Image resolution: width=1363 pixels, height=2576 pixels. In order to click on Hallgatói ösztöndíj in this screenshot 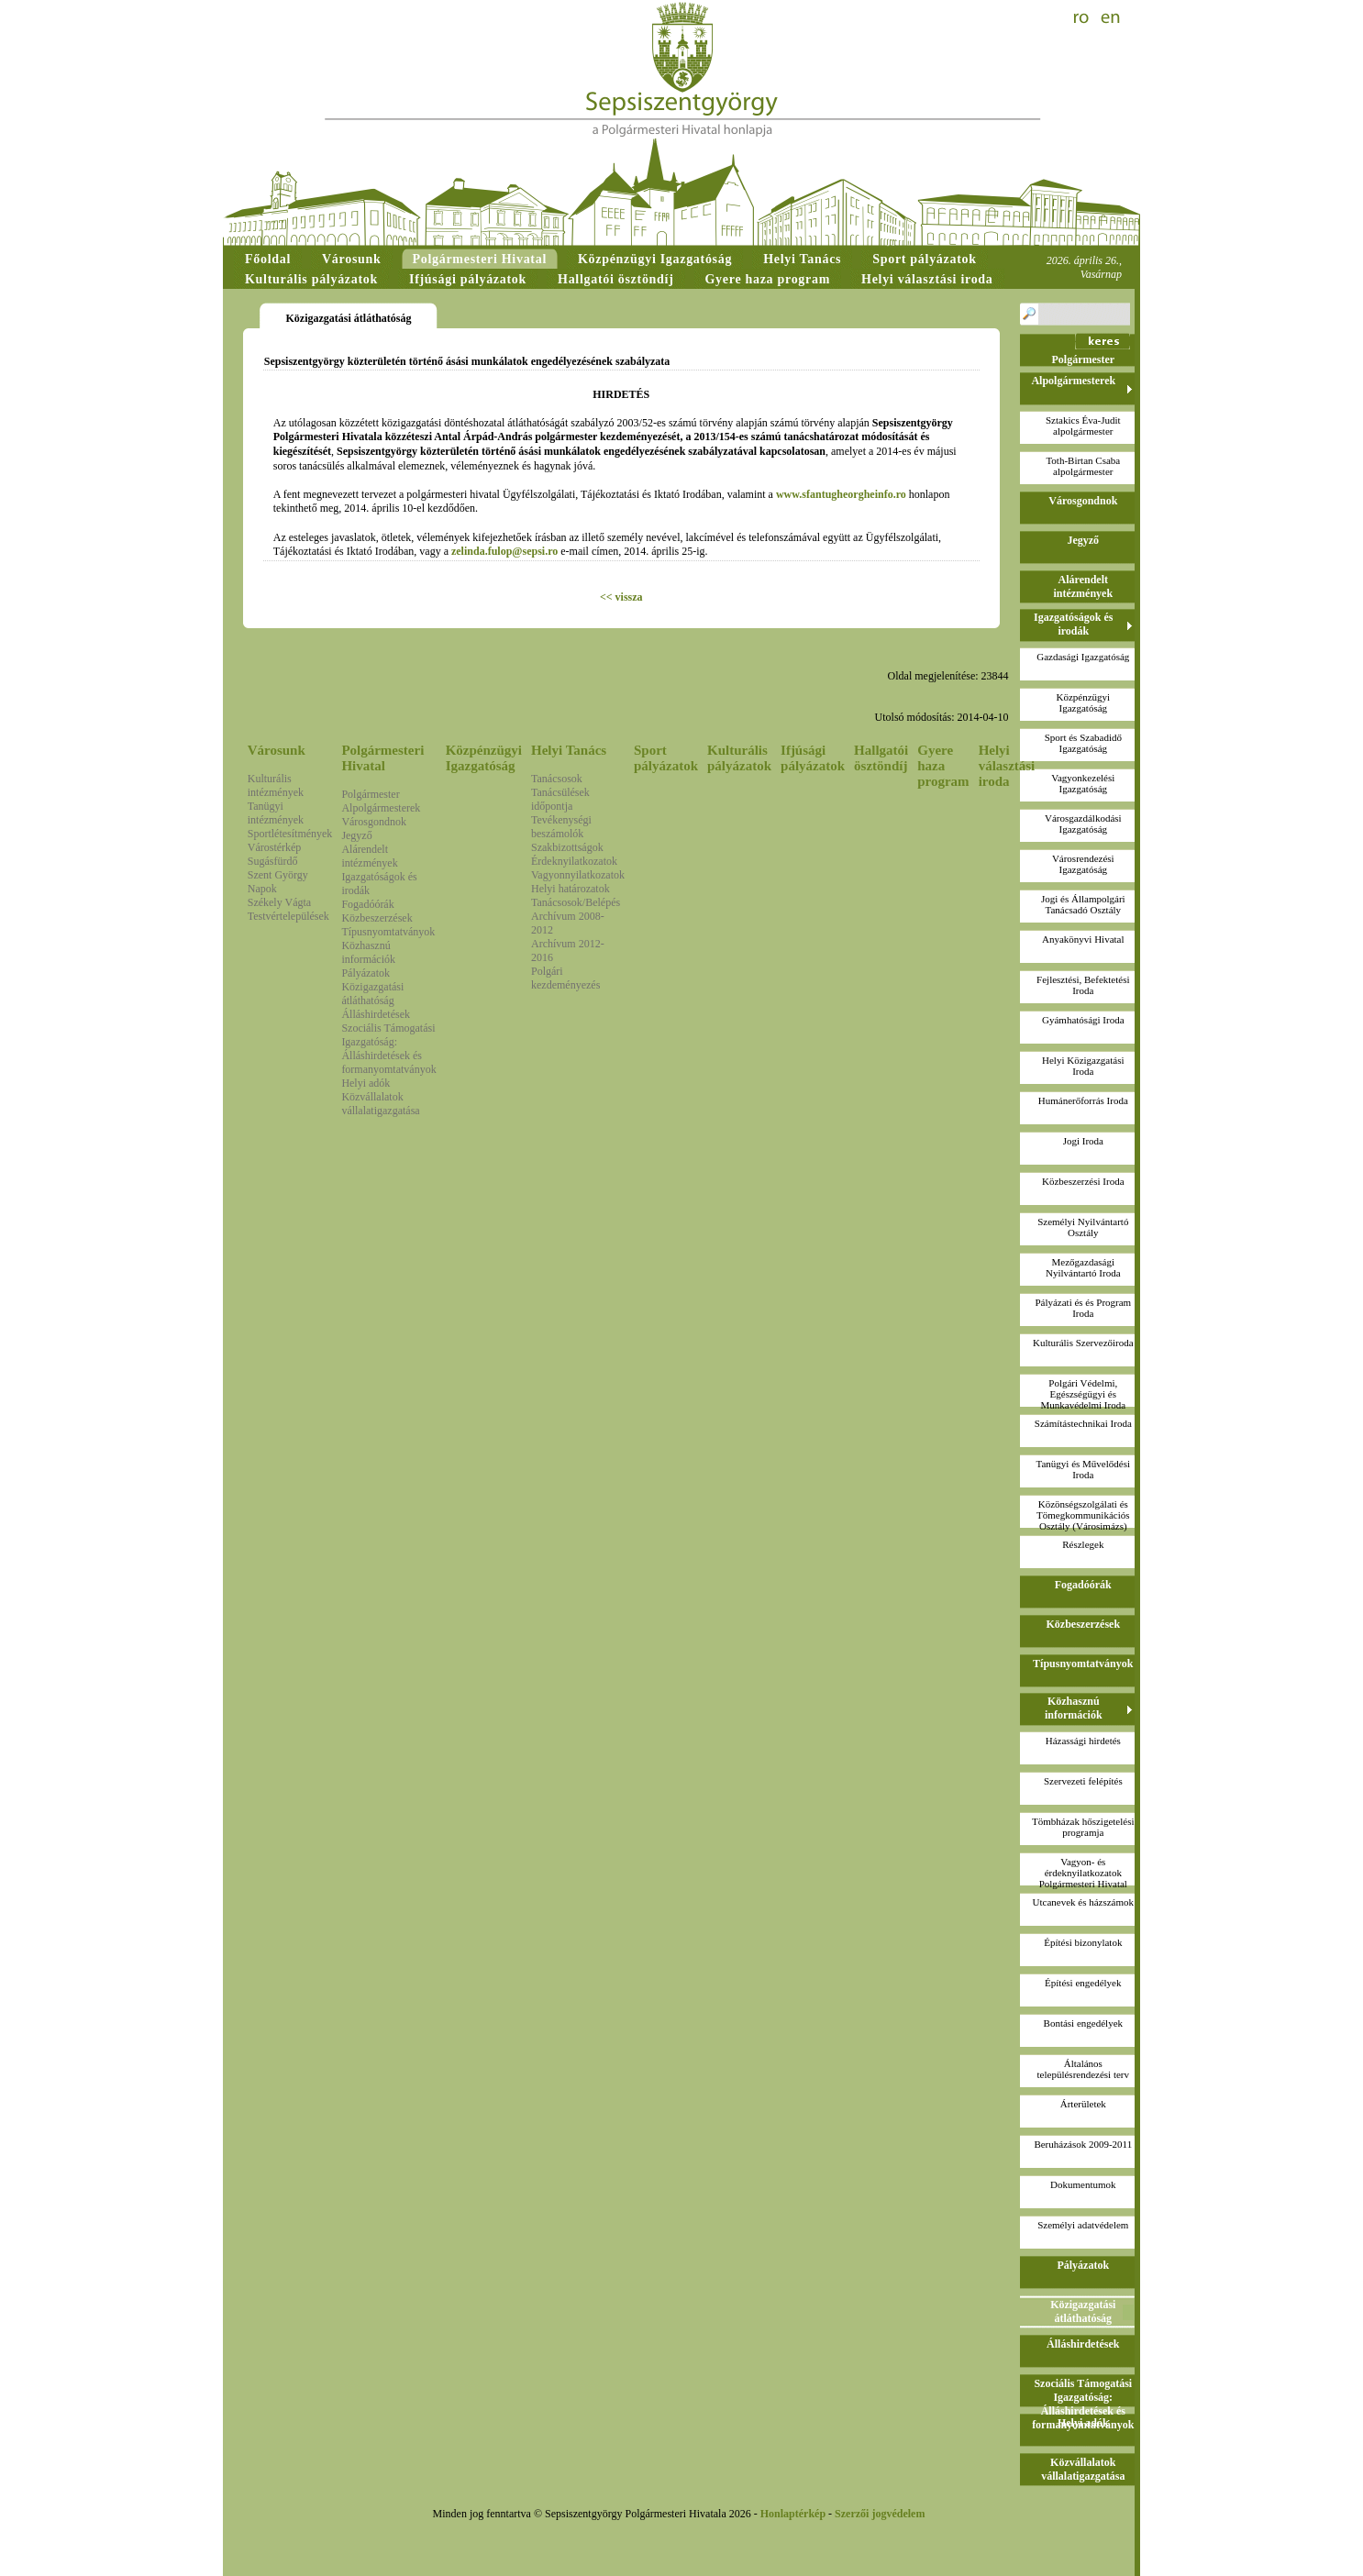, I will do `click(881, 758)`.